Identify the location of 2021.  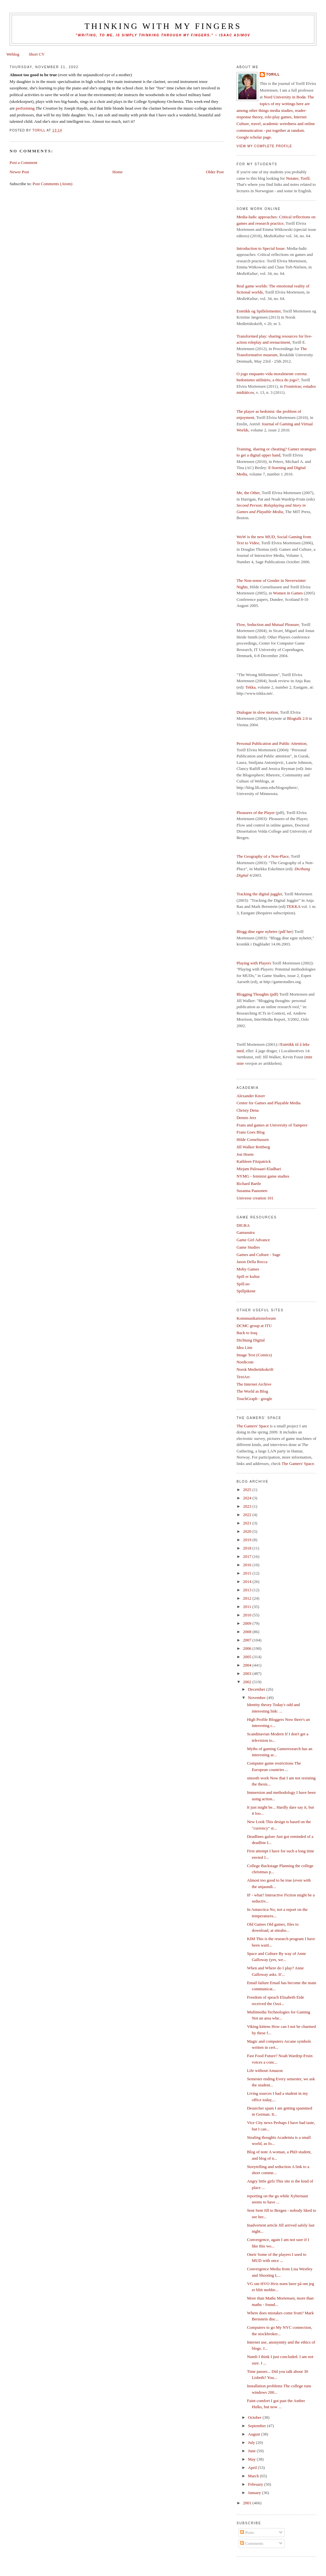
(247, 1523).